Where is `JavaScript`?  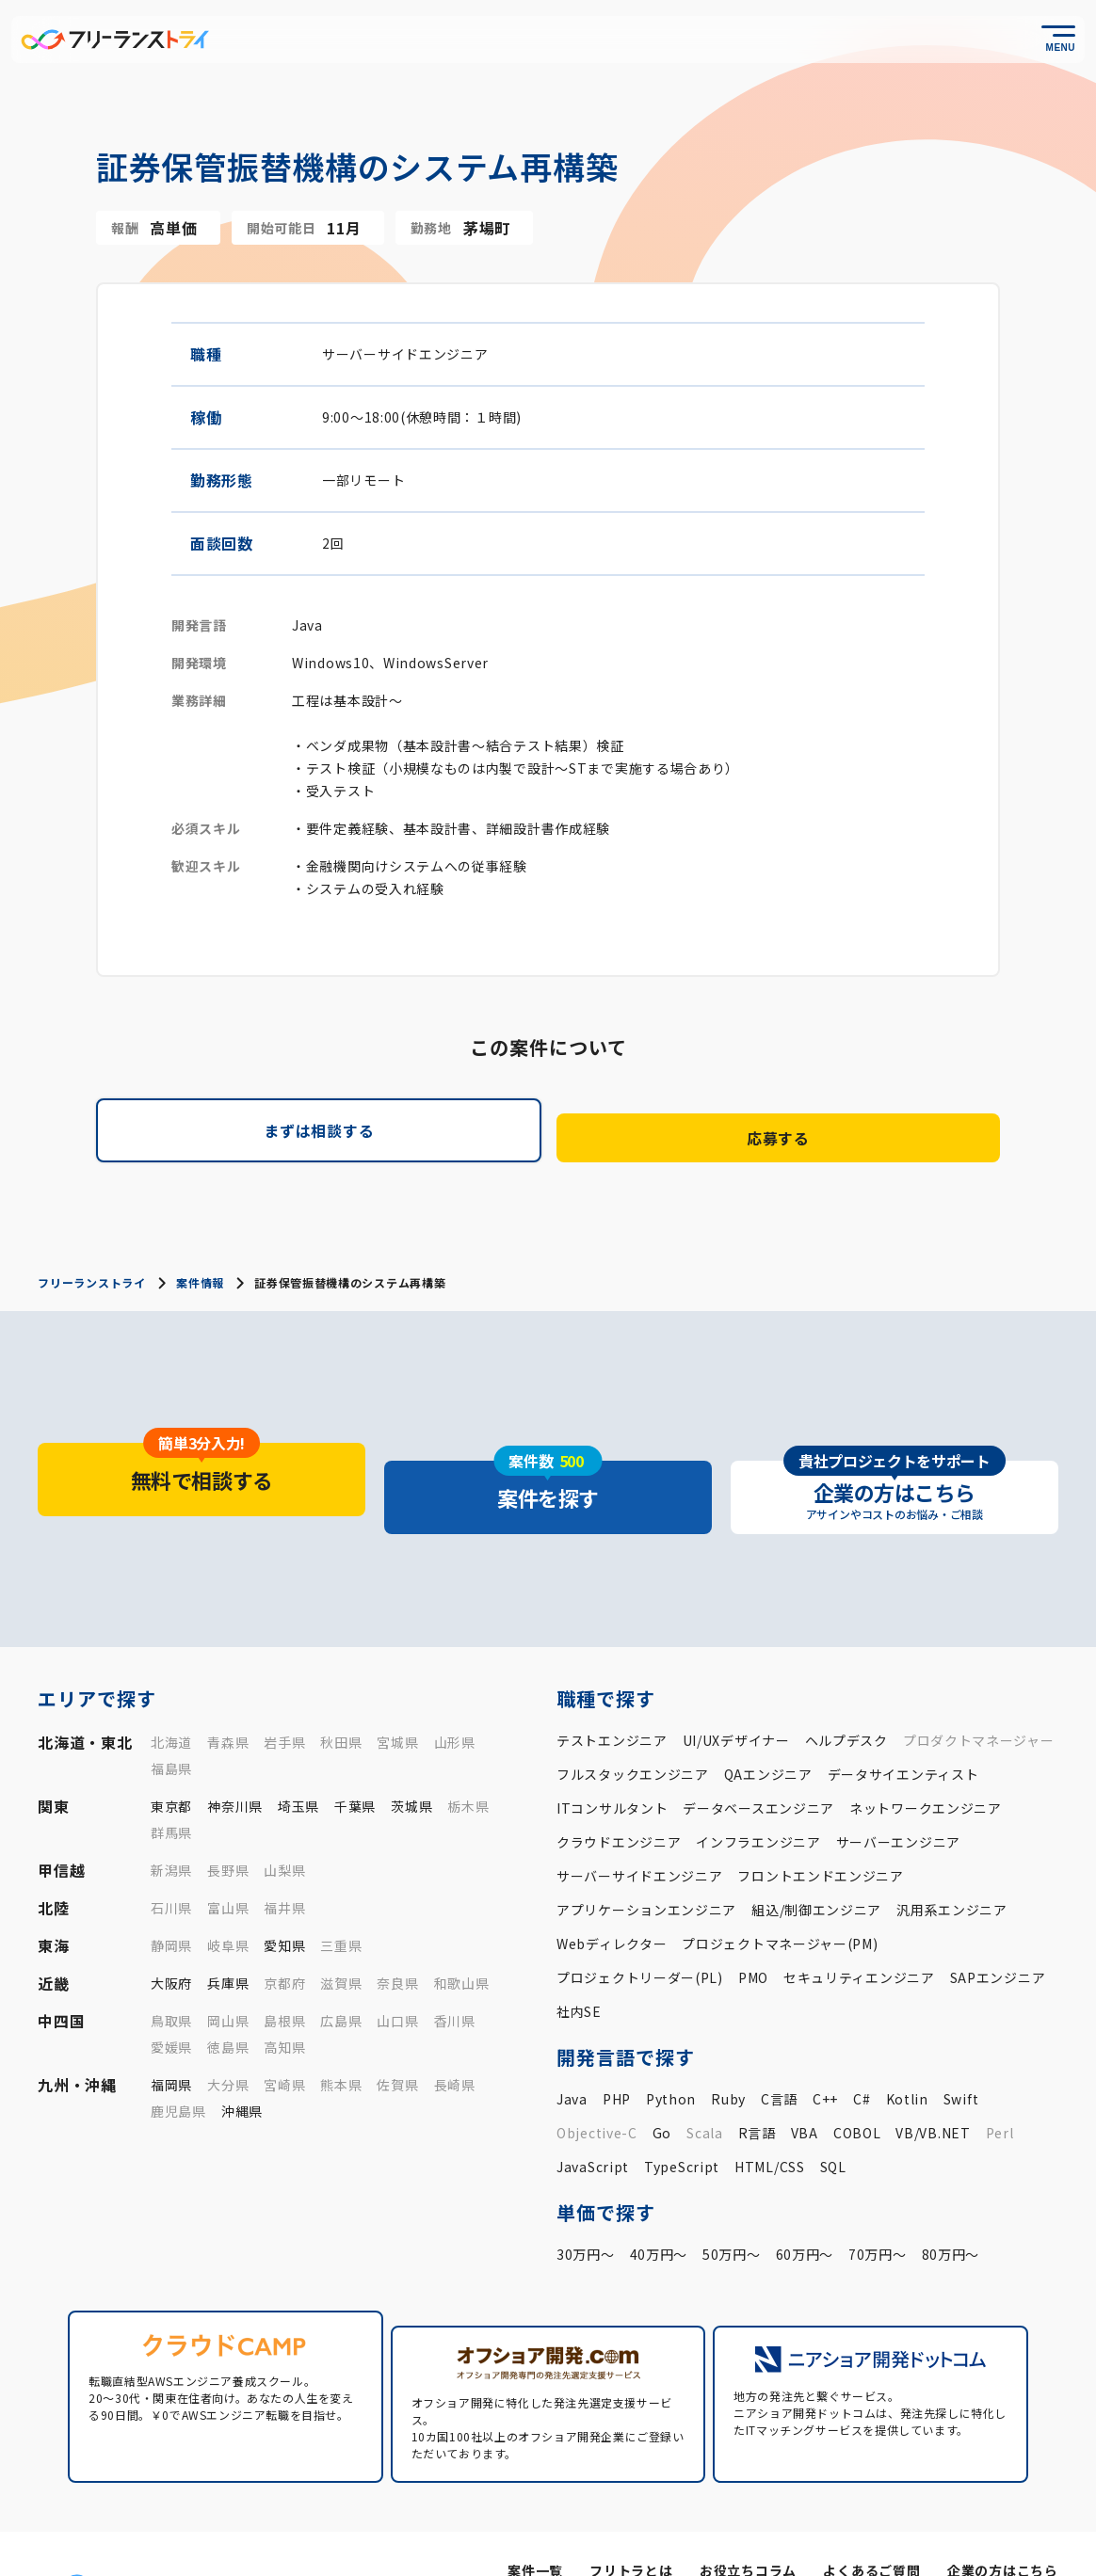
JavaScript is located at coordinates (592, 2120).